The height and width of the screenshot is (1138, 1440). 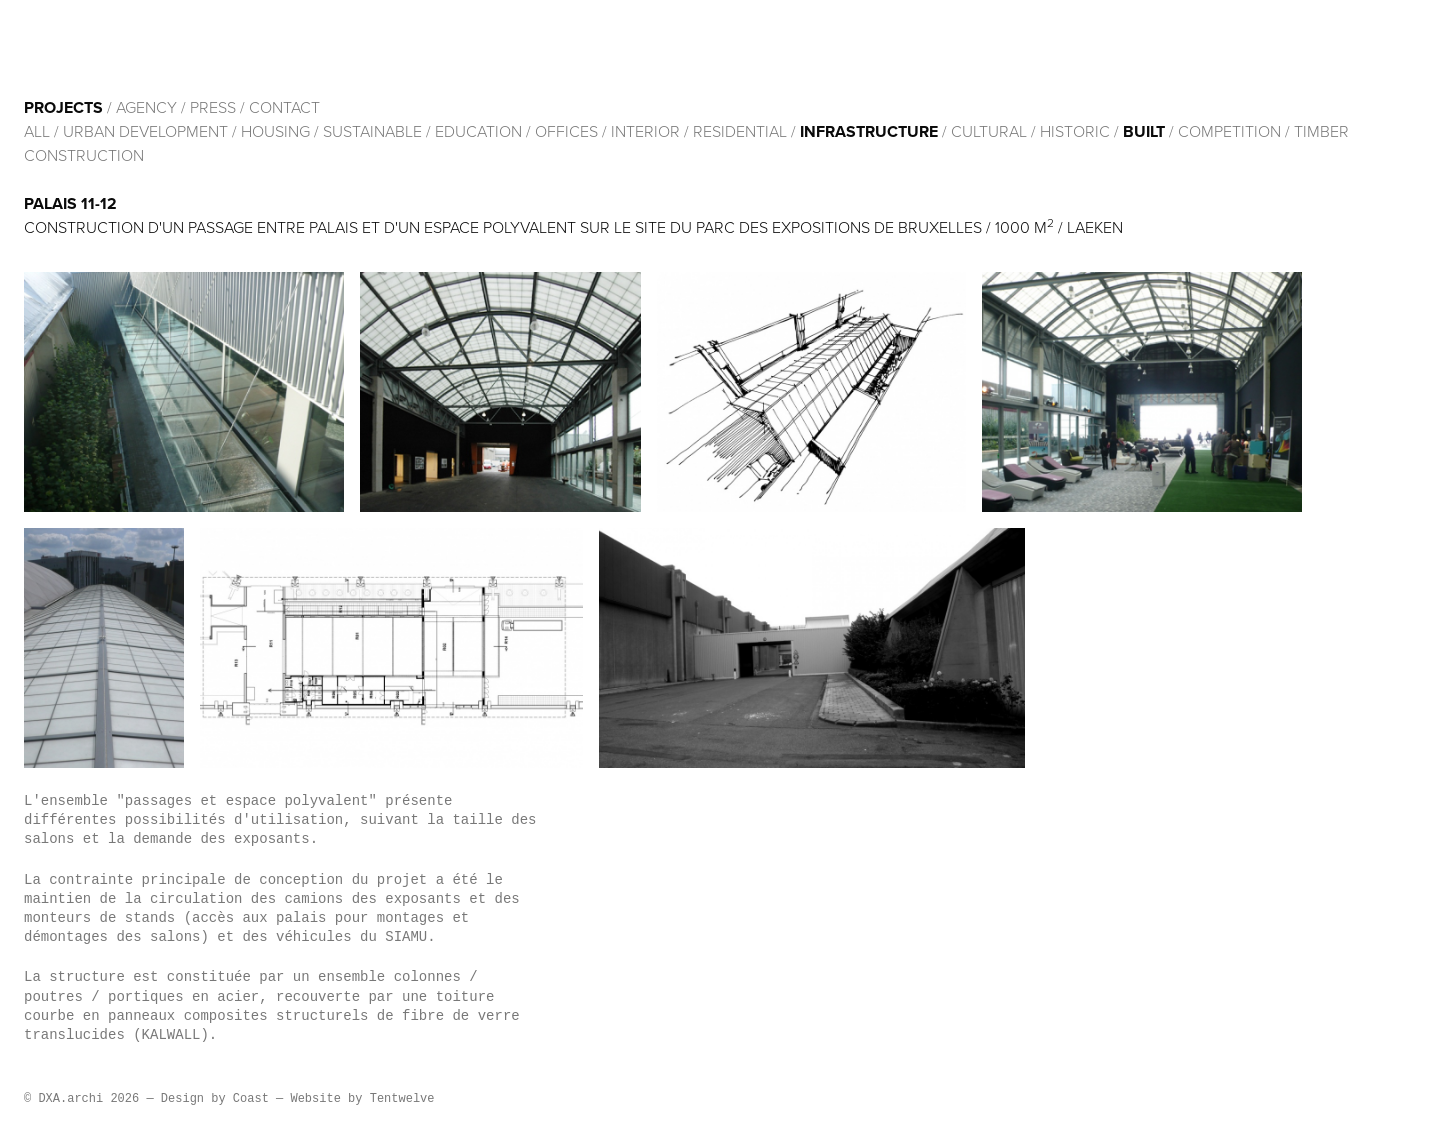 What do you see at coordinates (275, 132) in the screenshot?
I see `Housing` at bounding box center [275, 132].